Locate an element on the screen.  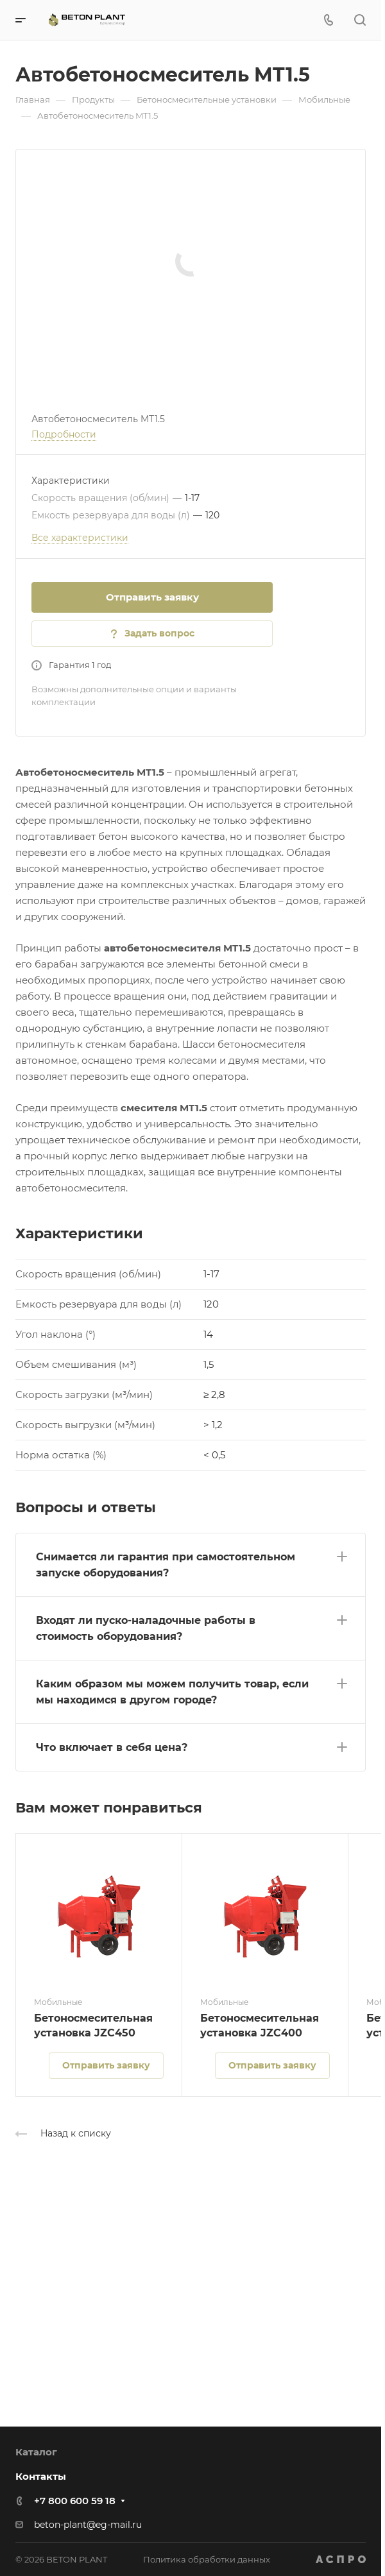
+7 800 600 59 18 is located at coordinates (75, 2501).